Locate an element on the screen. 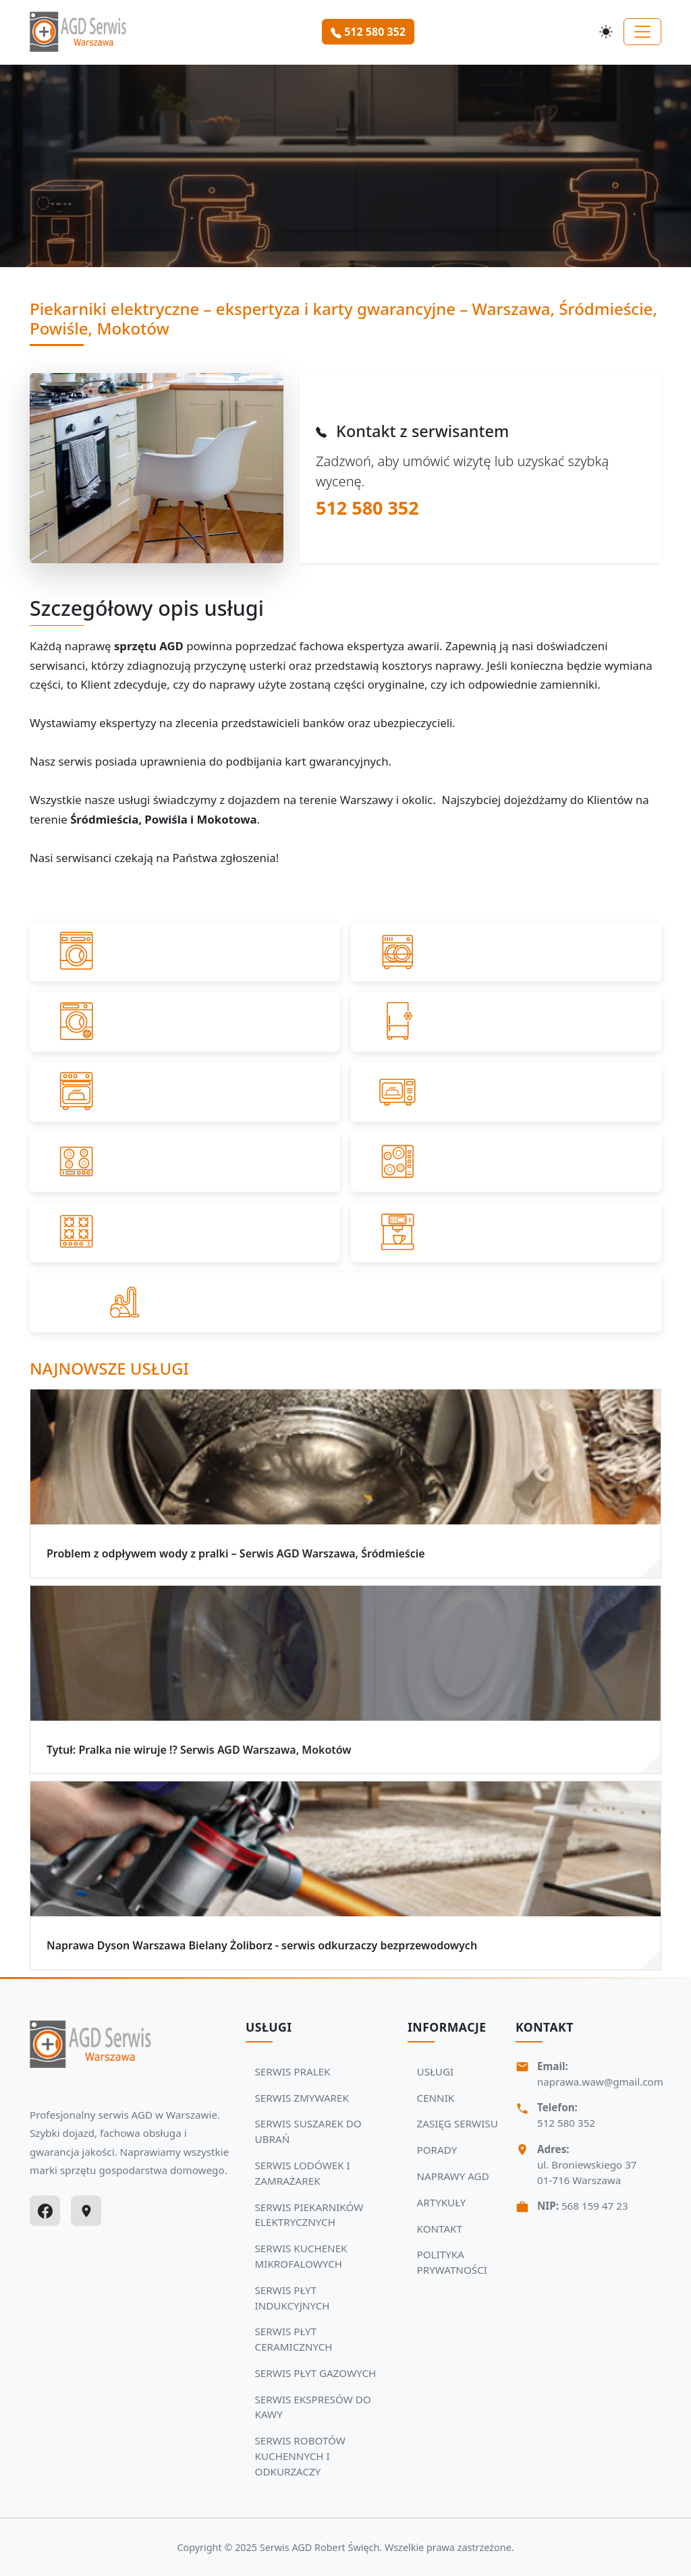 This screenshot has height=2576, width=691. SERWIS PIEKARNIKÓW ELEKTRYCZNYCH [Zobacz usługi Serwisu Agd: SERWIS PIEKARNIKÓW ELEKTRYCZNYCH] is located at coordinates (309, 2214).